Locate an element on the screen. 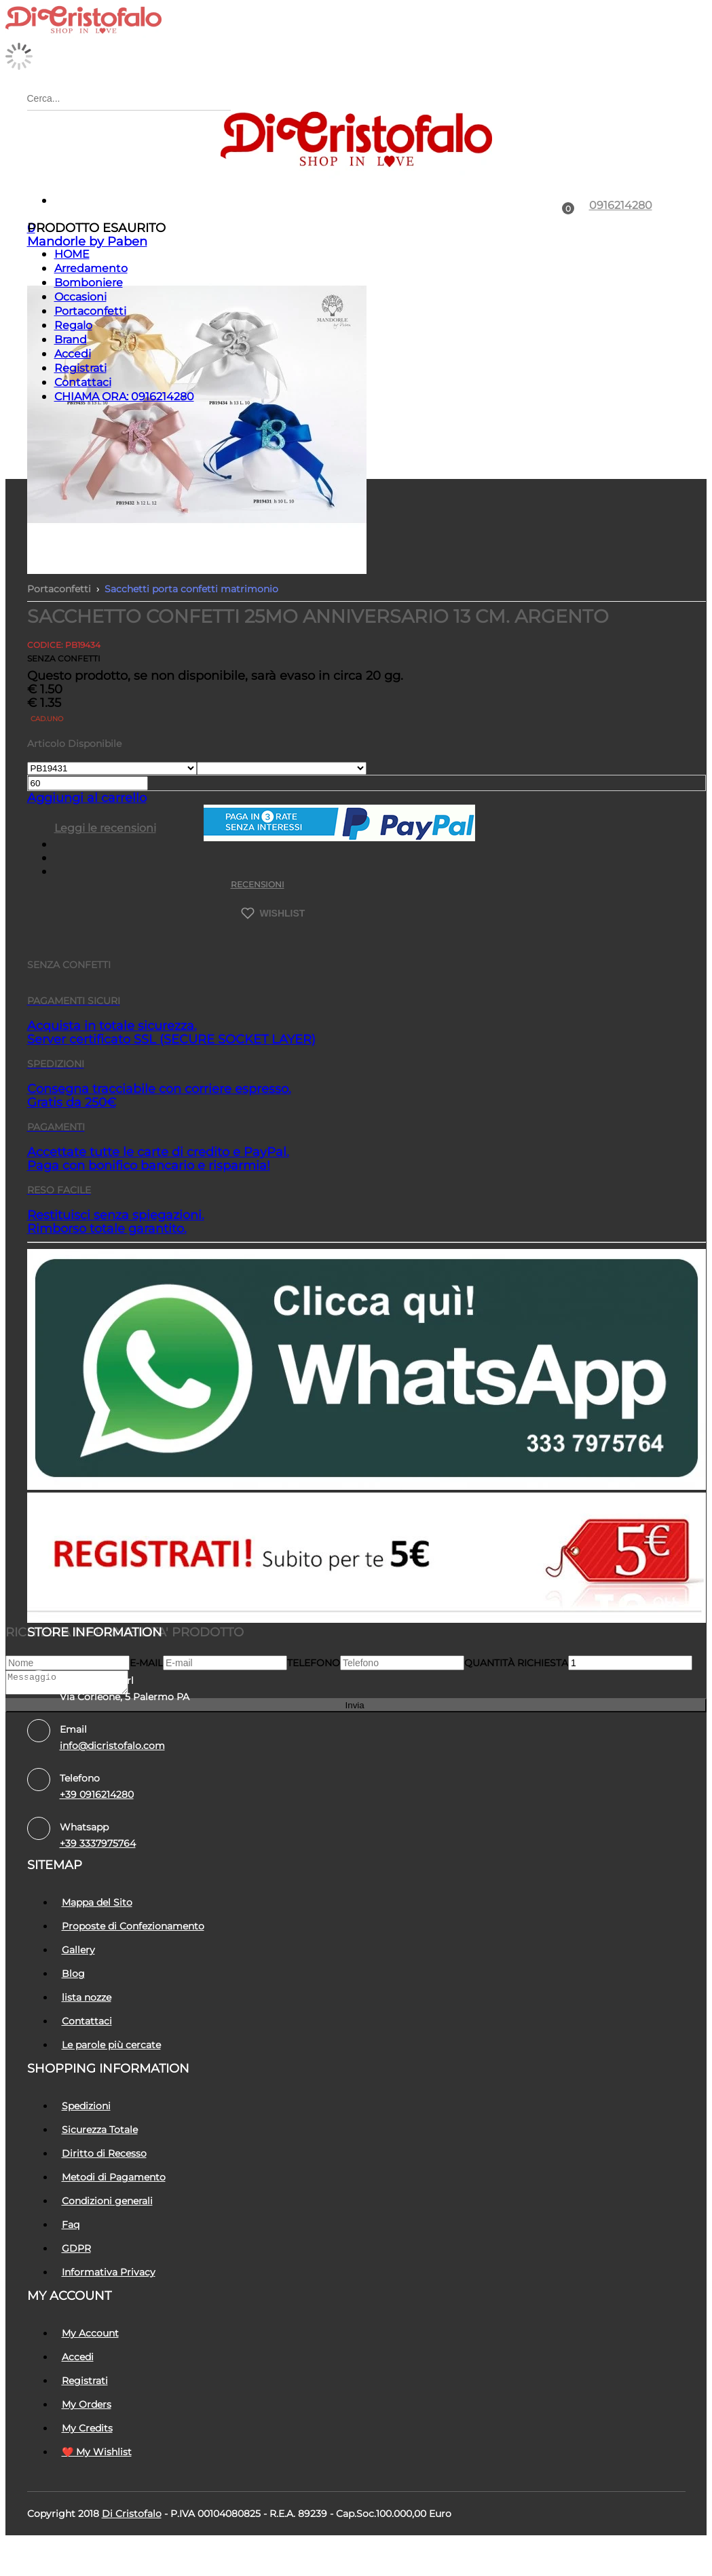  Le parole più cercate is located at coordinates (111, 2045).